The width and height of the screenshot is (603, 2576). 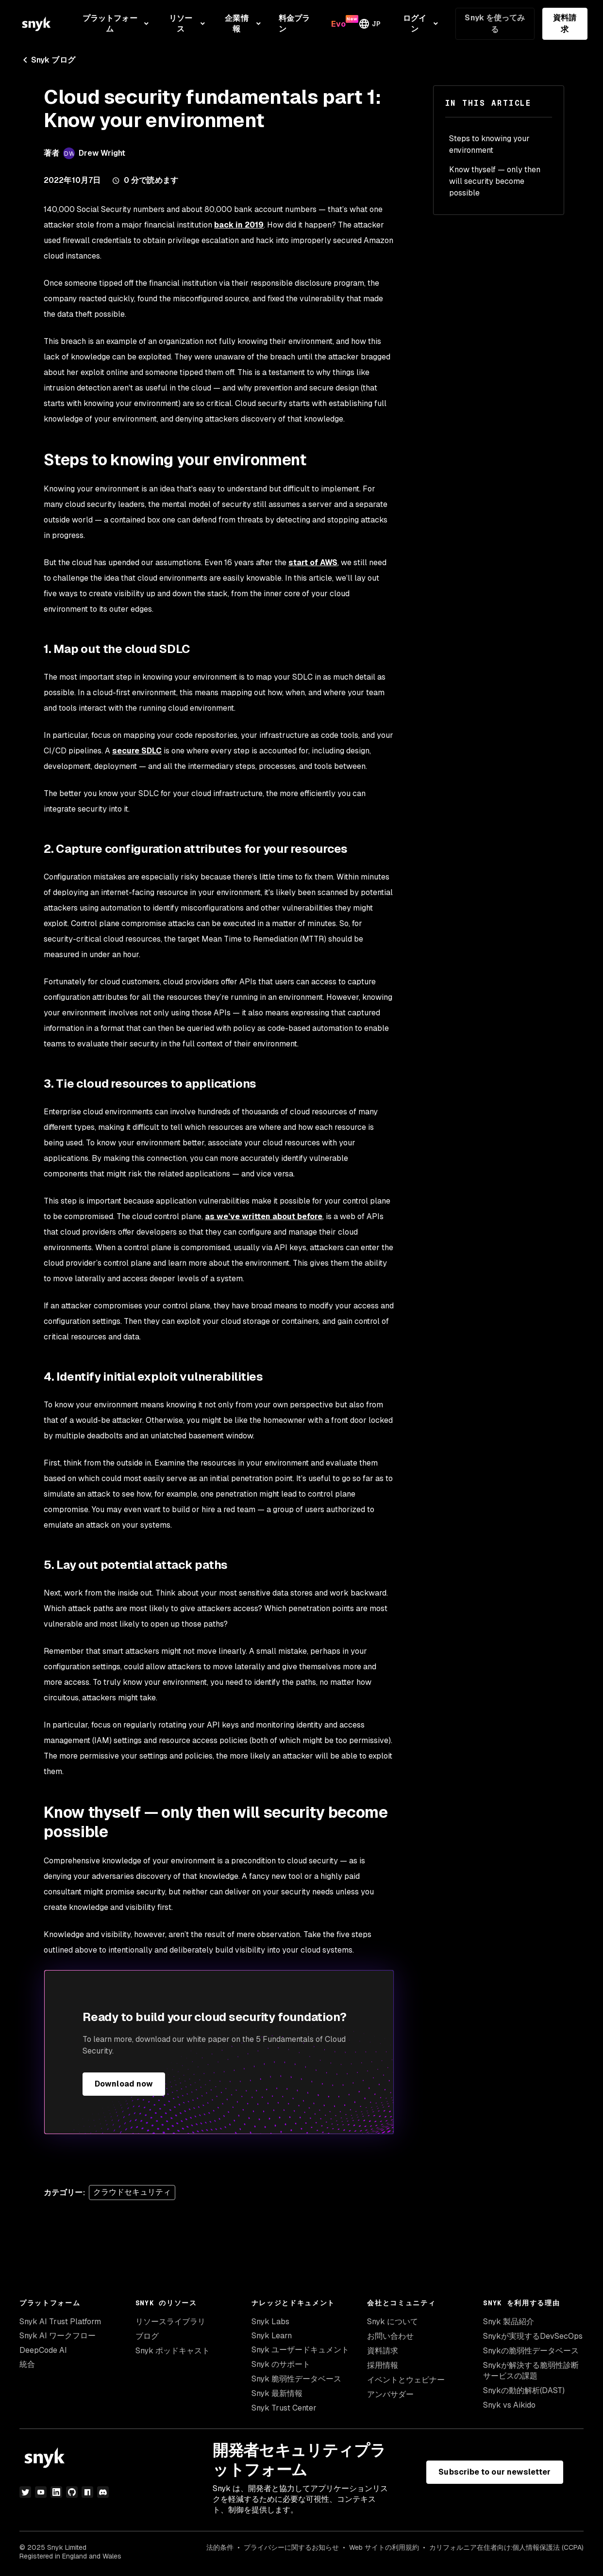 I want to click on Snyk ユーザードキュメント, so click(x=300, y=2350).